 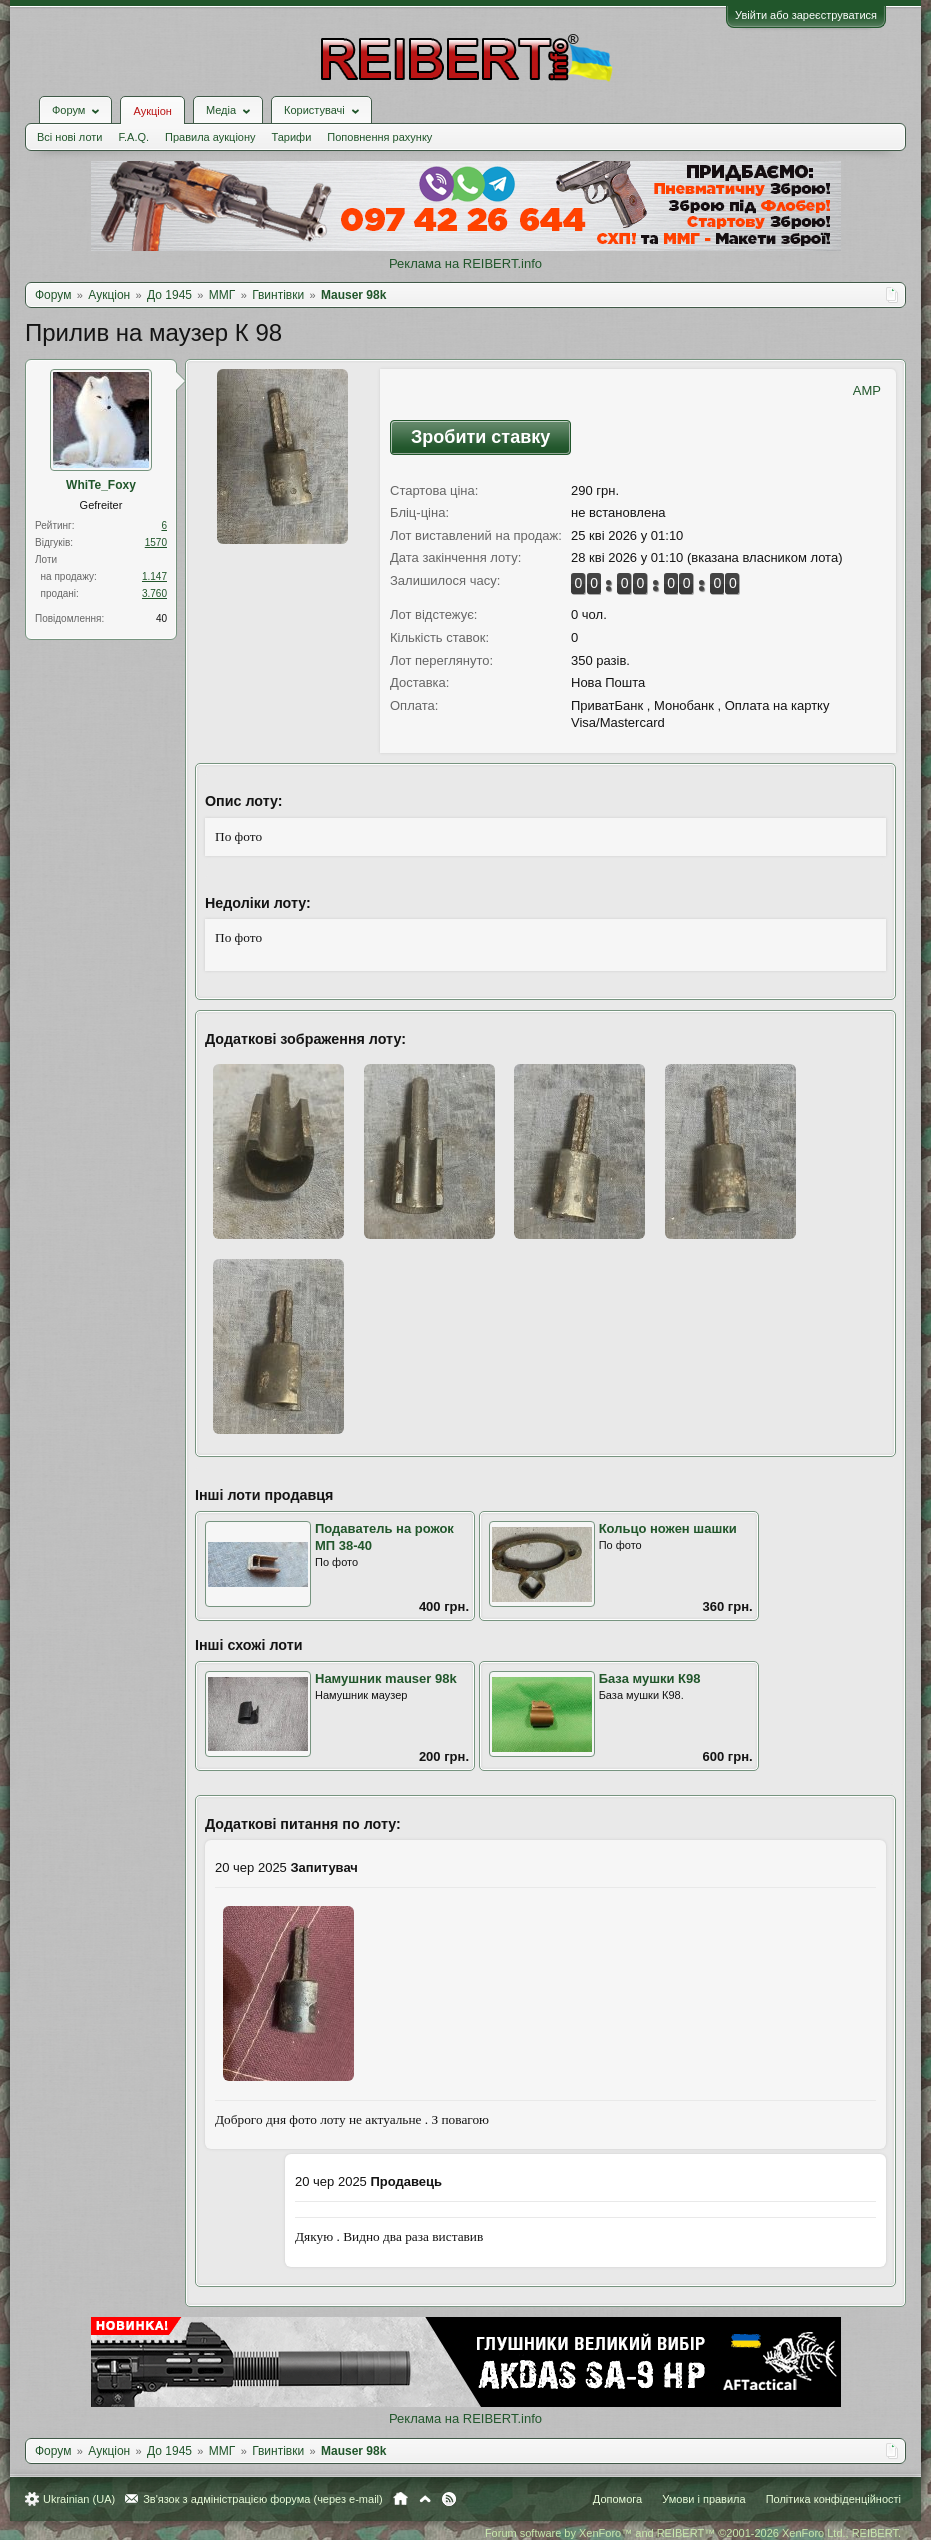 What do you see at coordinates (617, 2499) in the screenshot?
I see `Допомога` at bounding box center [617, 2499].